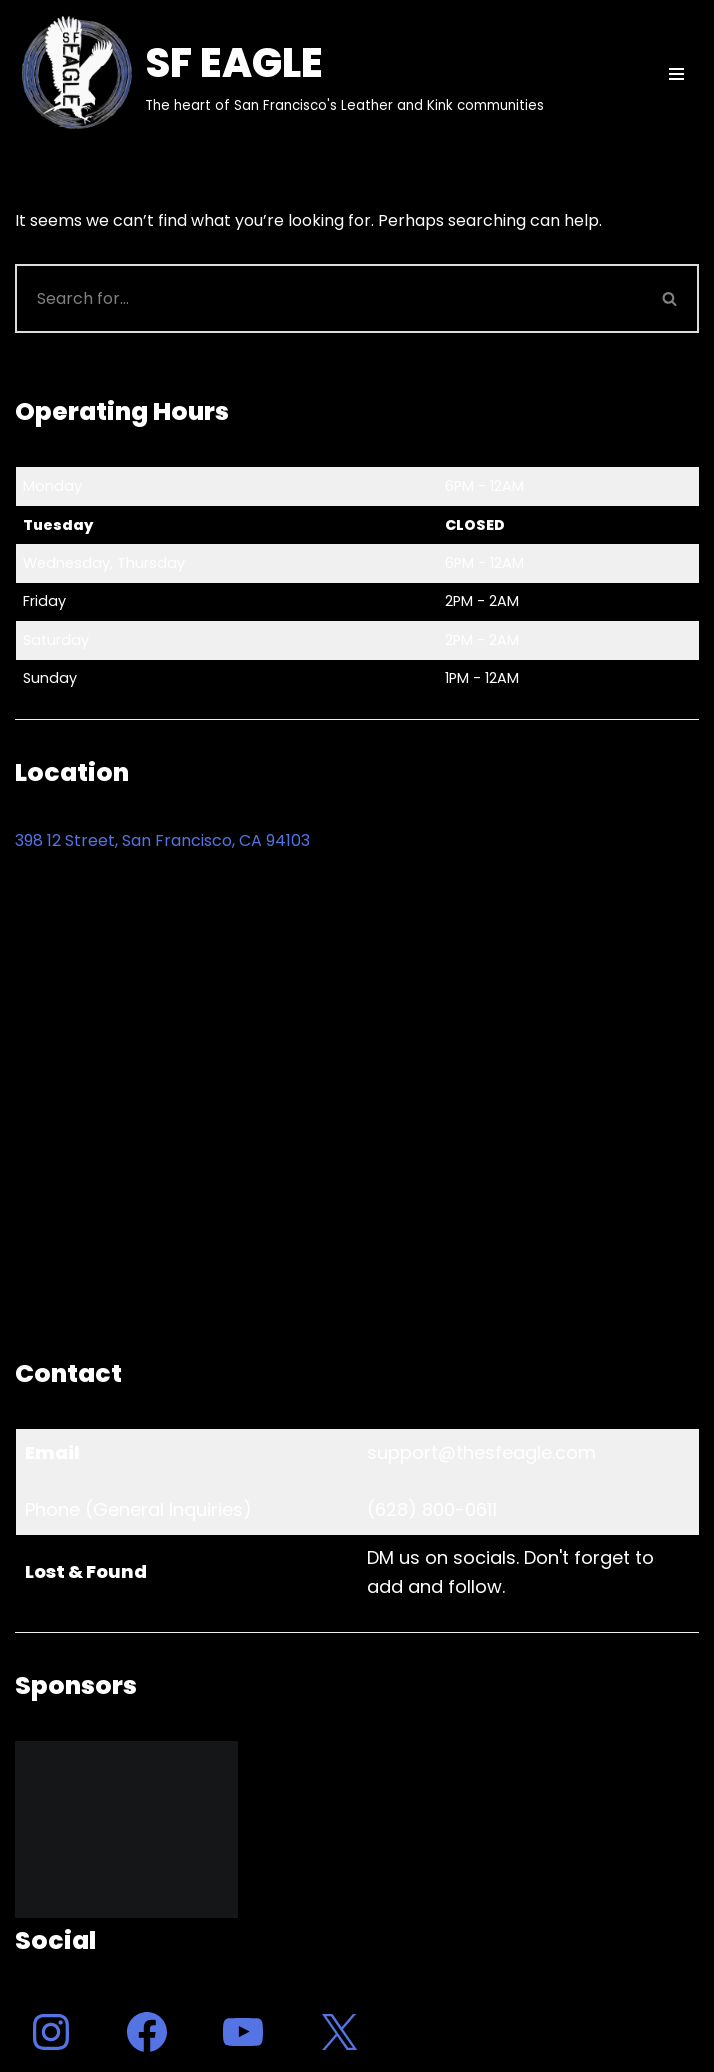  Describe the element at coordinates (279, 74) in the screenshot. I see `[SF EAGLE The heart of San Francisco's Leather and Kink communities]` at that location.